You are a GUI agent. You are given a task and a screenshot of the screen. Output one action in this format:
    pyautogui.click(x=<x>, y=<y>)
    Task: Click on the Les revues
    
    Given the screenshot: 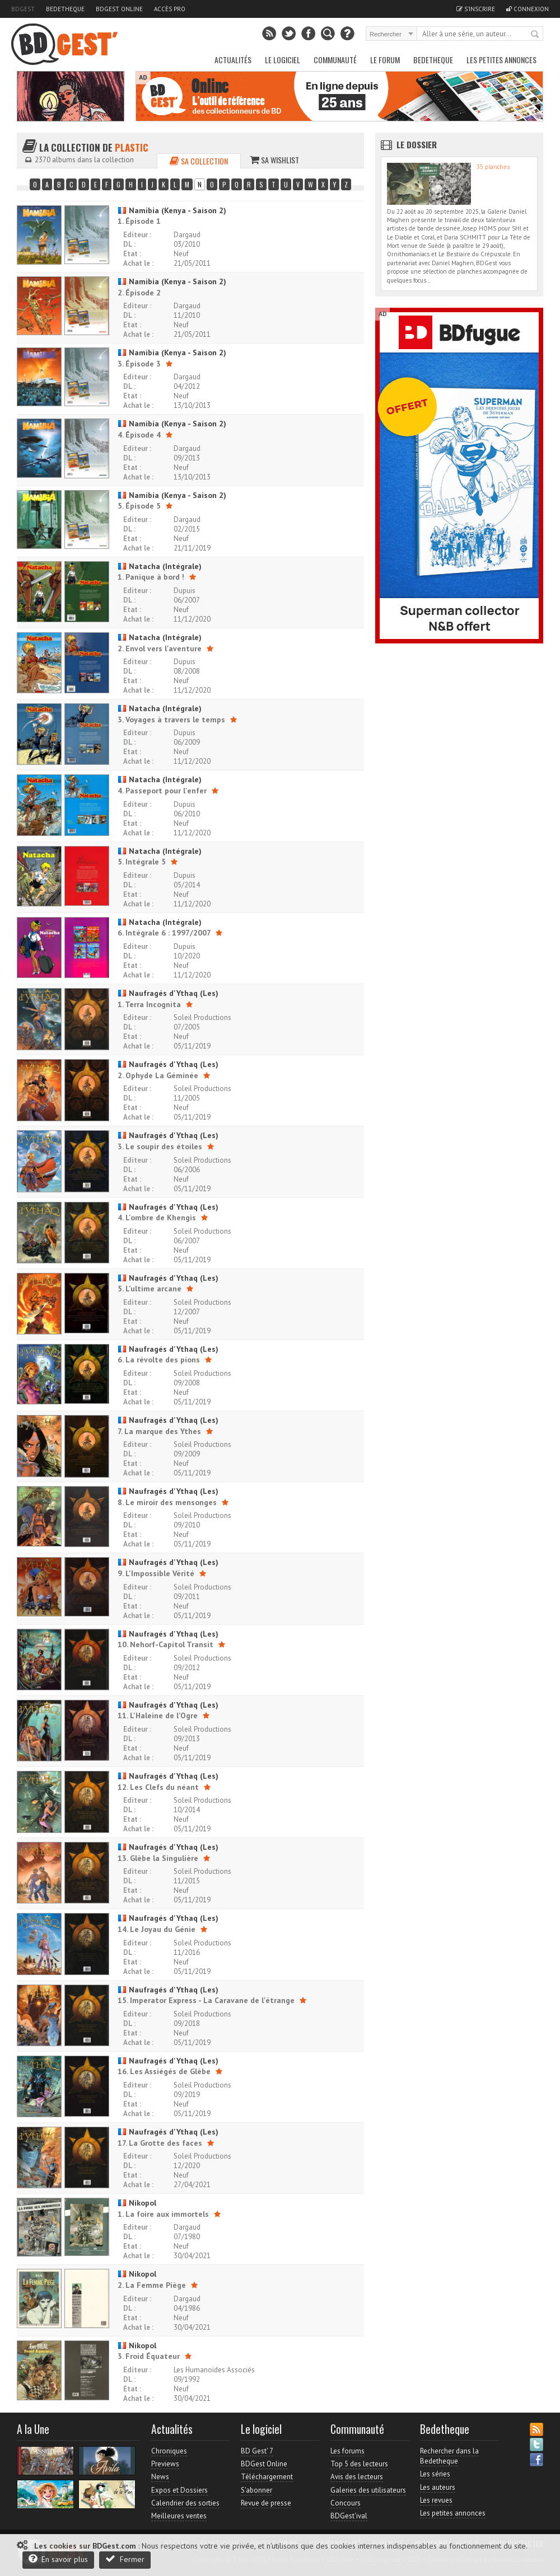 What is the action you would take?
    pyautogui.click(x=436, y=2500)
    